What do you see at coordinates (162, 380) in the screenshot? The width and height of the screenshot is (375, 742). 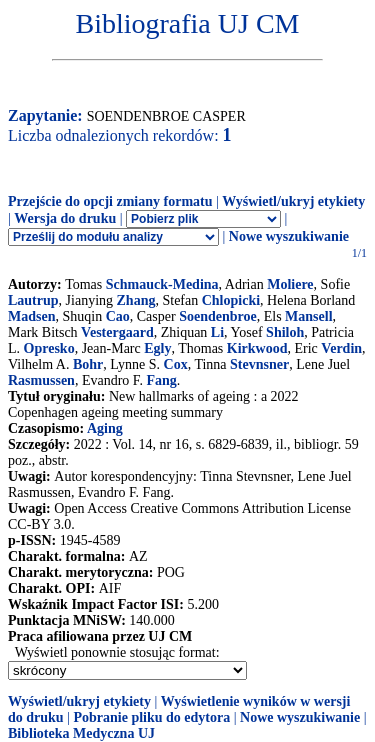 I see `Fang` at bounding box center [162, 380].